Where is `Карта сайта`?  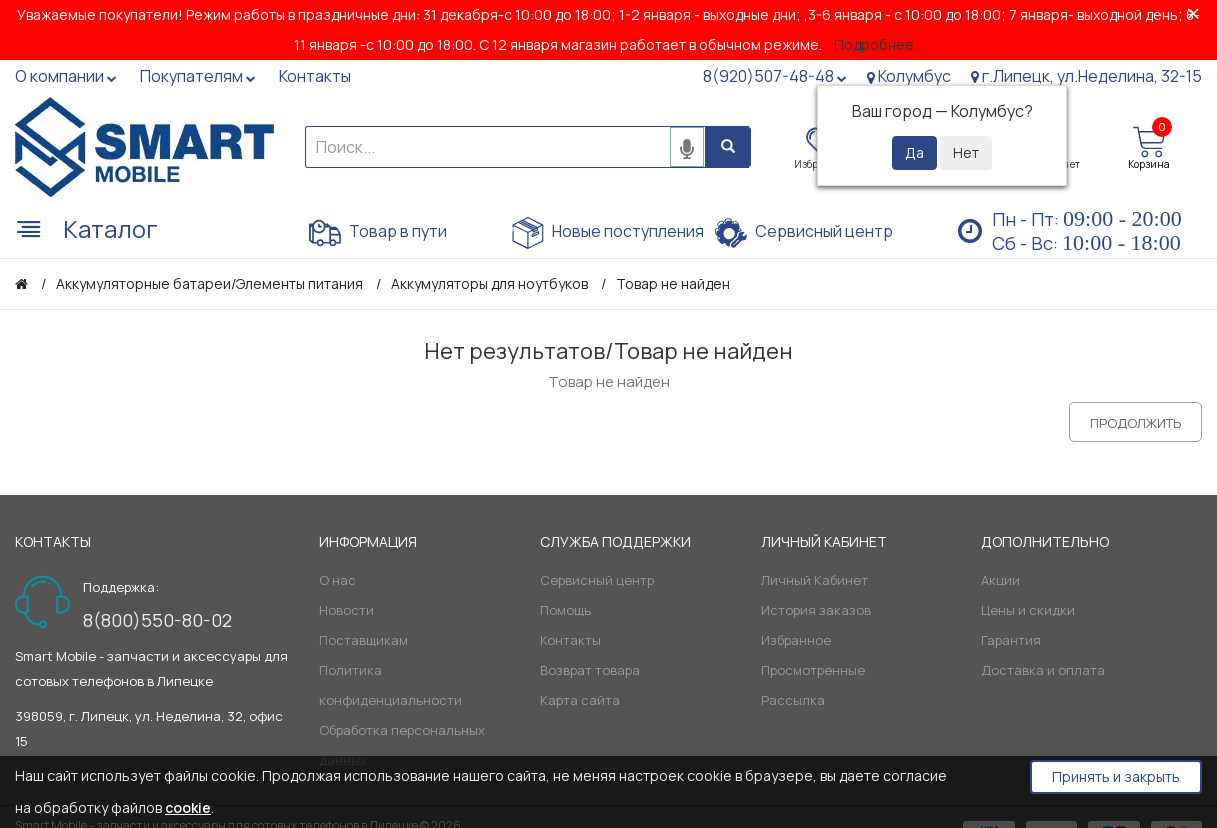 Карта сайта is located at coordinates (580, 700).